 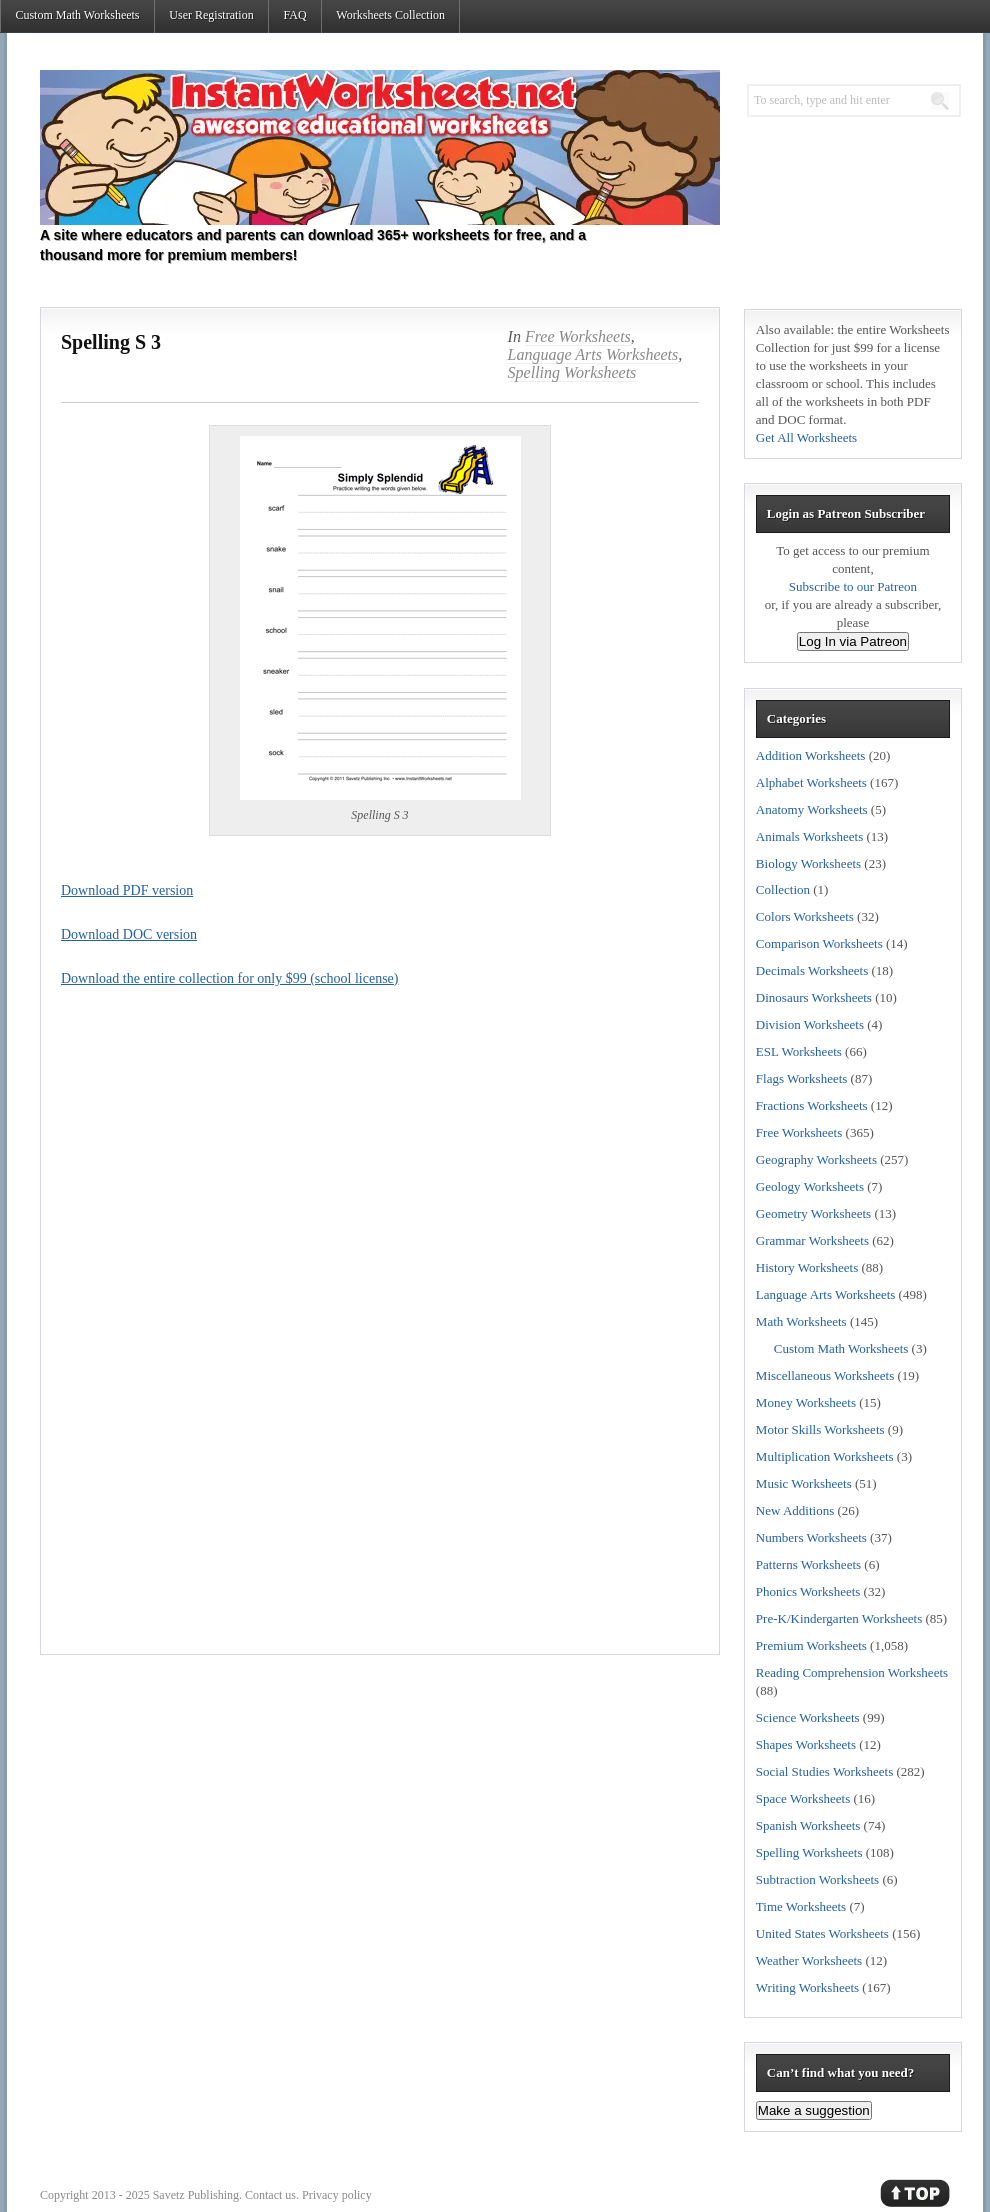 What do you see at coordinates (812, 809) in the screenshot?
I see `Anatomy Worksheets` at bounding box center [812, 809].